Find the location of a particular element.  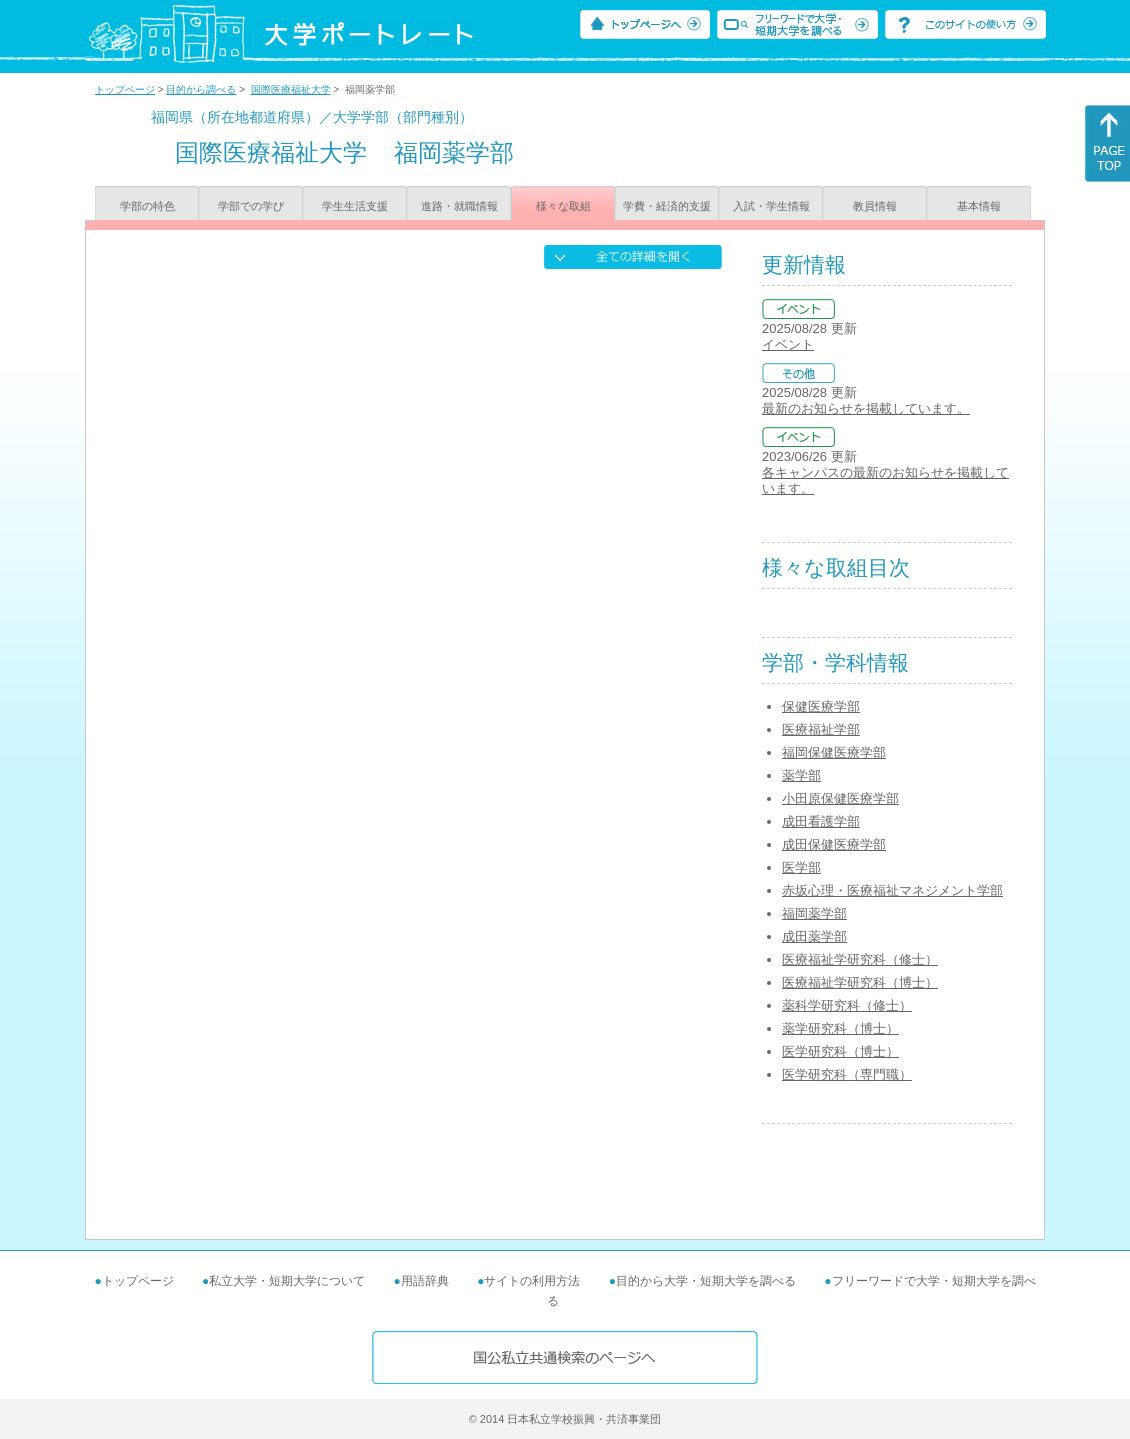

学生生活支援 is located at coordinates (355, 206).